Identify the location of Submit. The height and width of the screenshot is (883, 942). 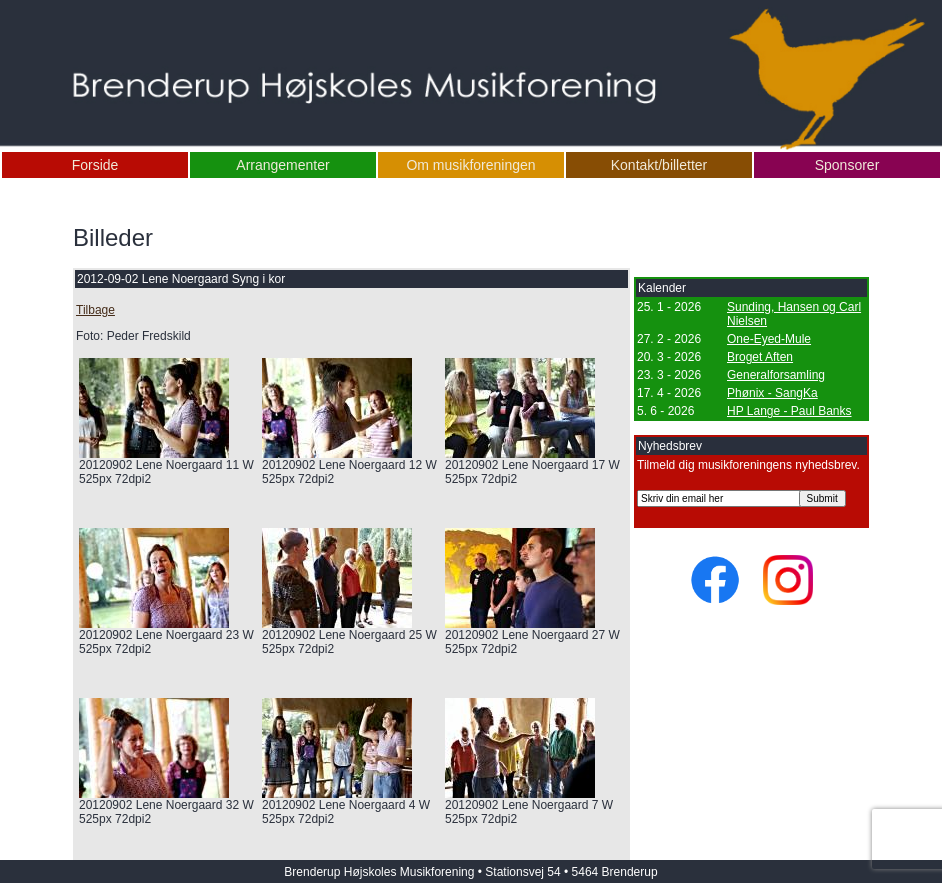
(822, 498).